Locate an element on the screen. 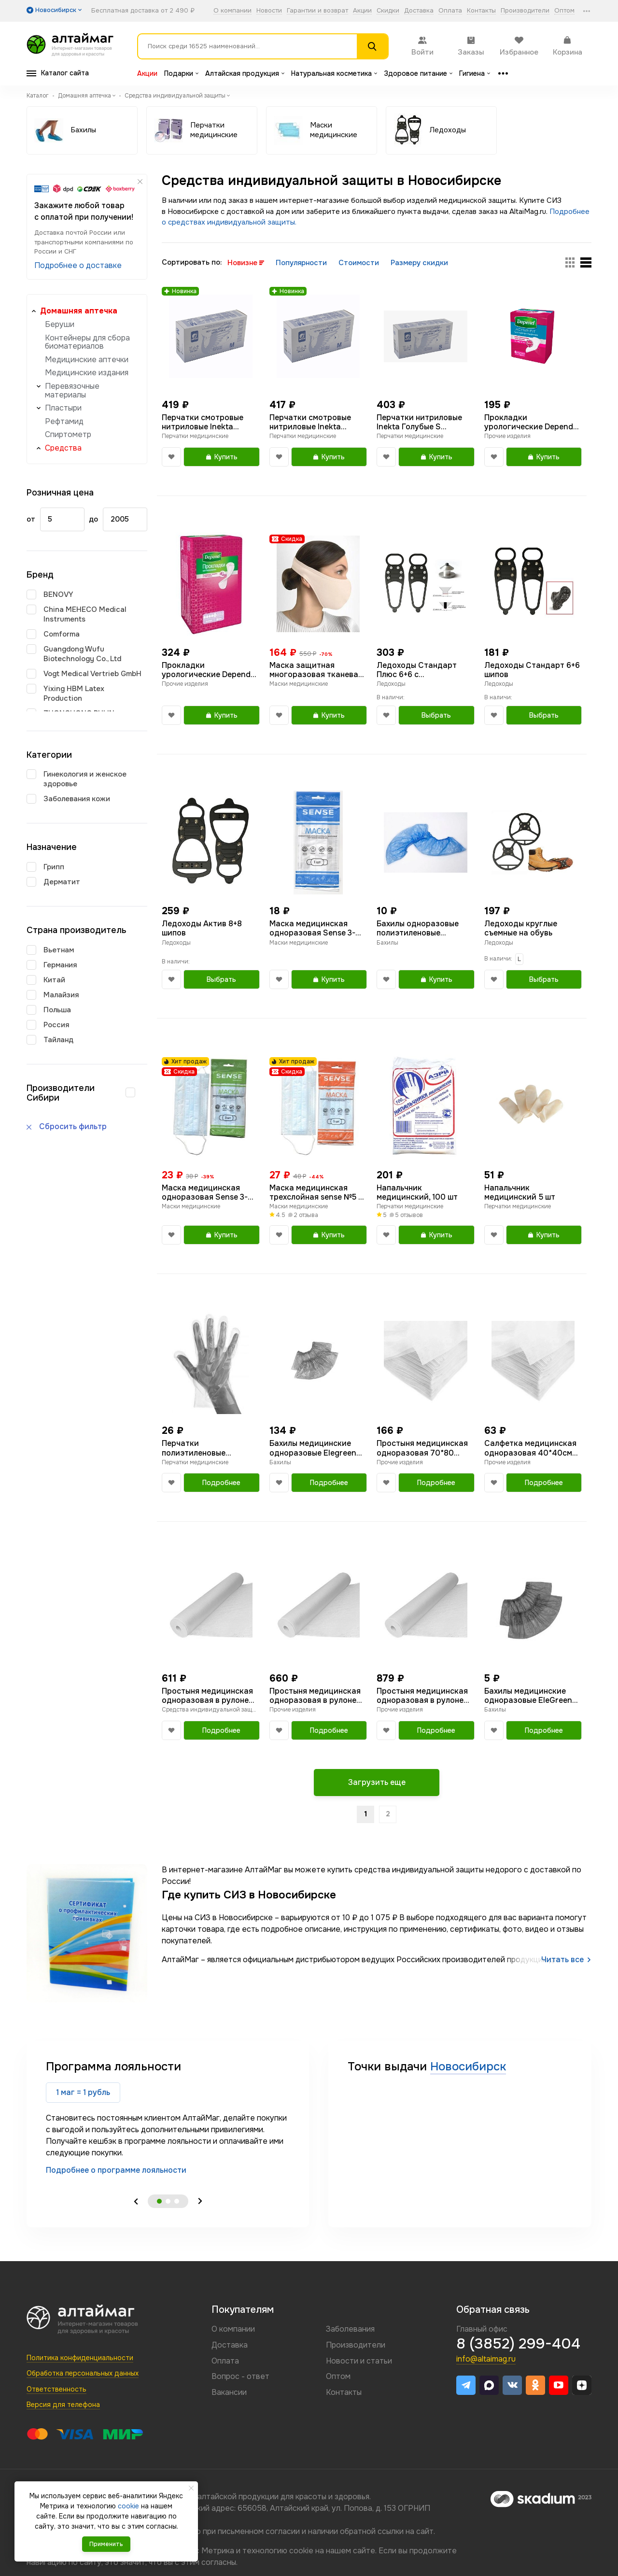 This screenshot has width=618, height=2576. Маска медицинская одноразовая Sense 3-слойная голубая в индивидуальной упаковке 3 шт is located at coordinates (205, 1192).